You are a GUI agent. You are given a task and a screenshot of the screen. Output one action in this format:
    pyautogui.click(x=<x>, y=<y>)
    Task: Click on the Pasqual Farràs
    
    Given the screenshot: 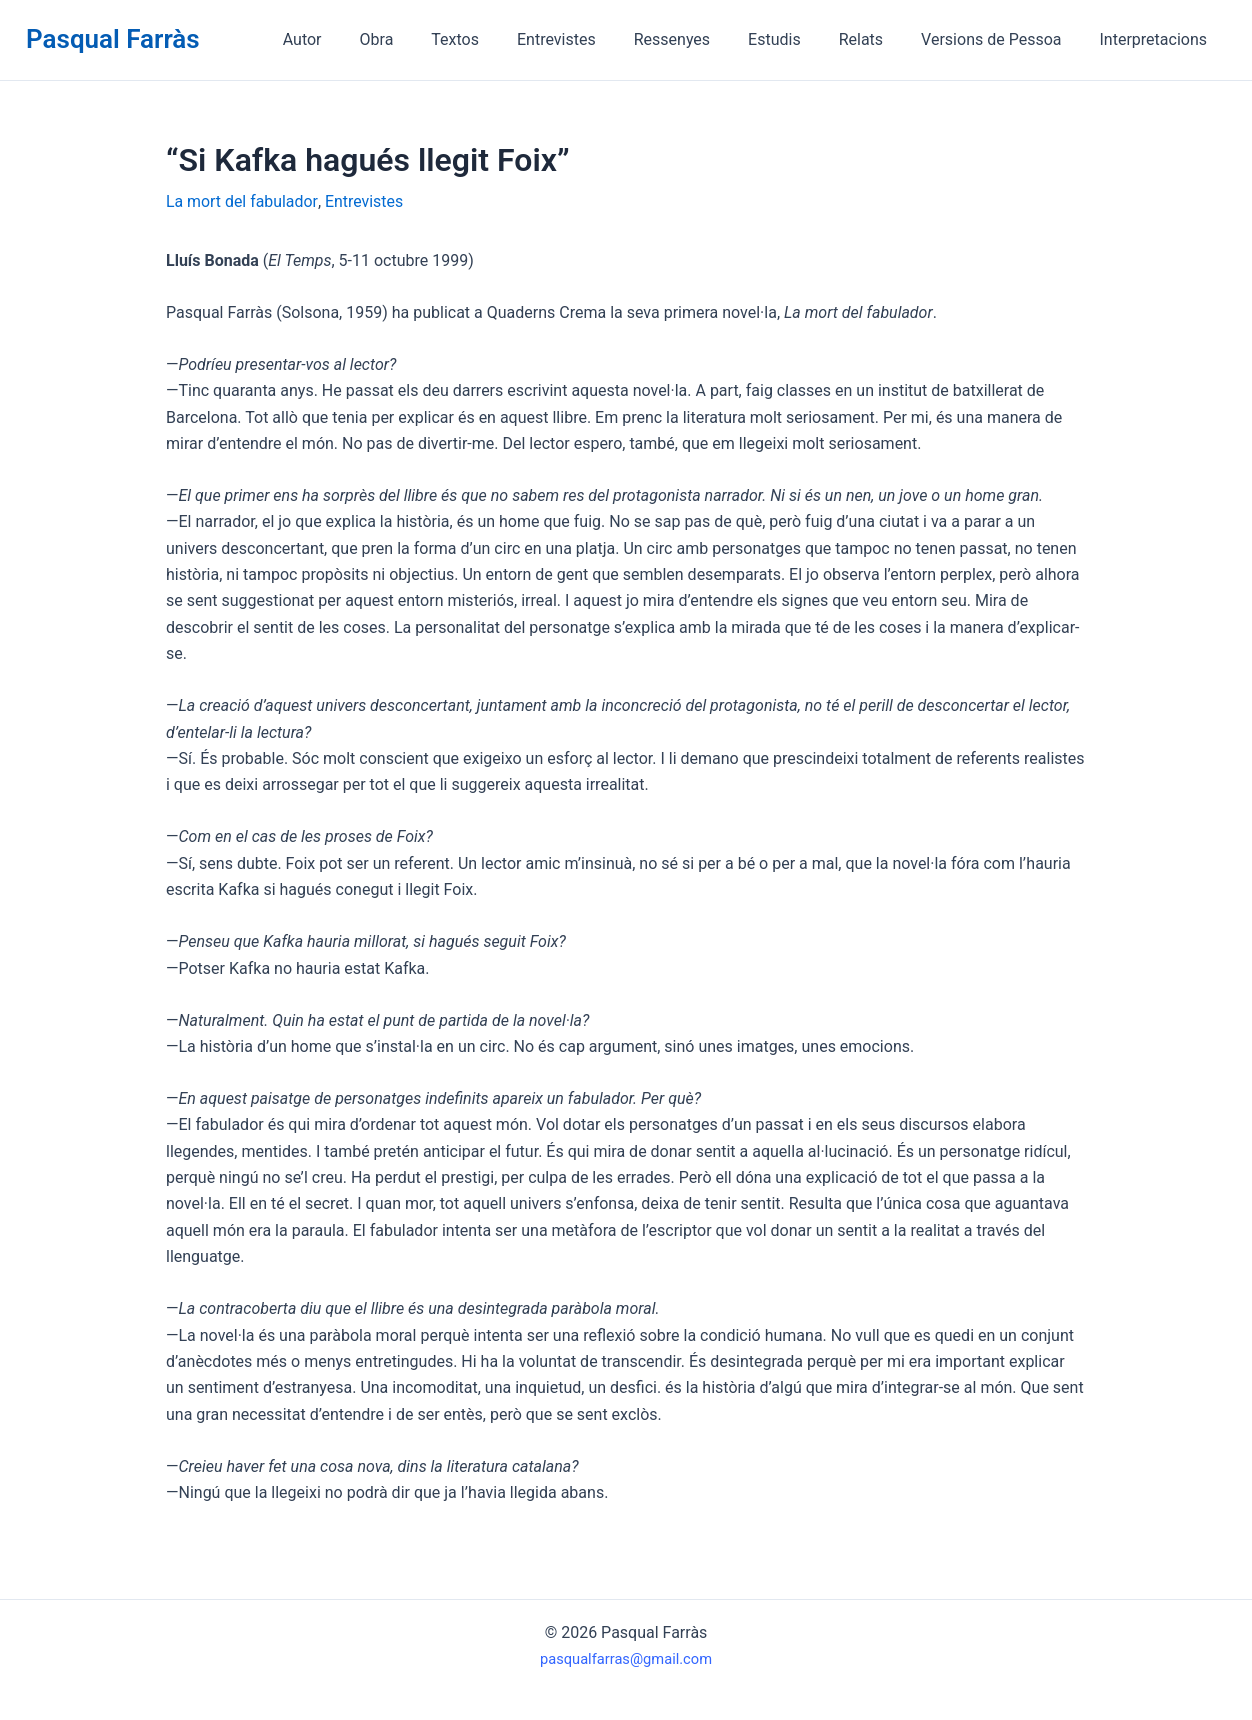 What is the action you would take?
    pyautogui.click(x=113, y=39)
    